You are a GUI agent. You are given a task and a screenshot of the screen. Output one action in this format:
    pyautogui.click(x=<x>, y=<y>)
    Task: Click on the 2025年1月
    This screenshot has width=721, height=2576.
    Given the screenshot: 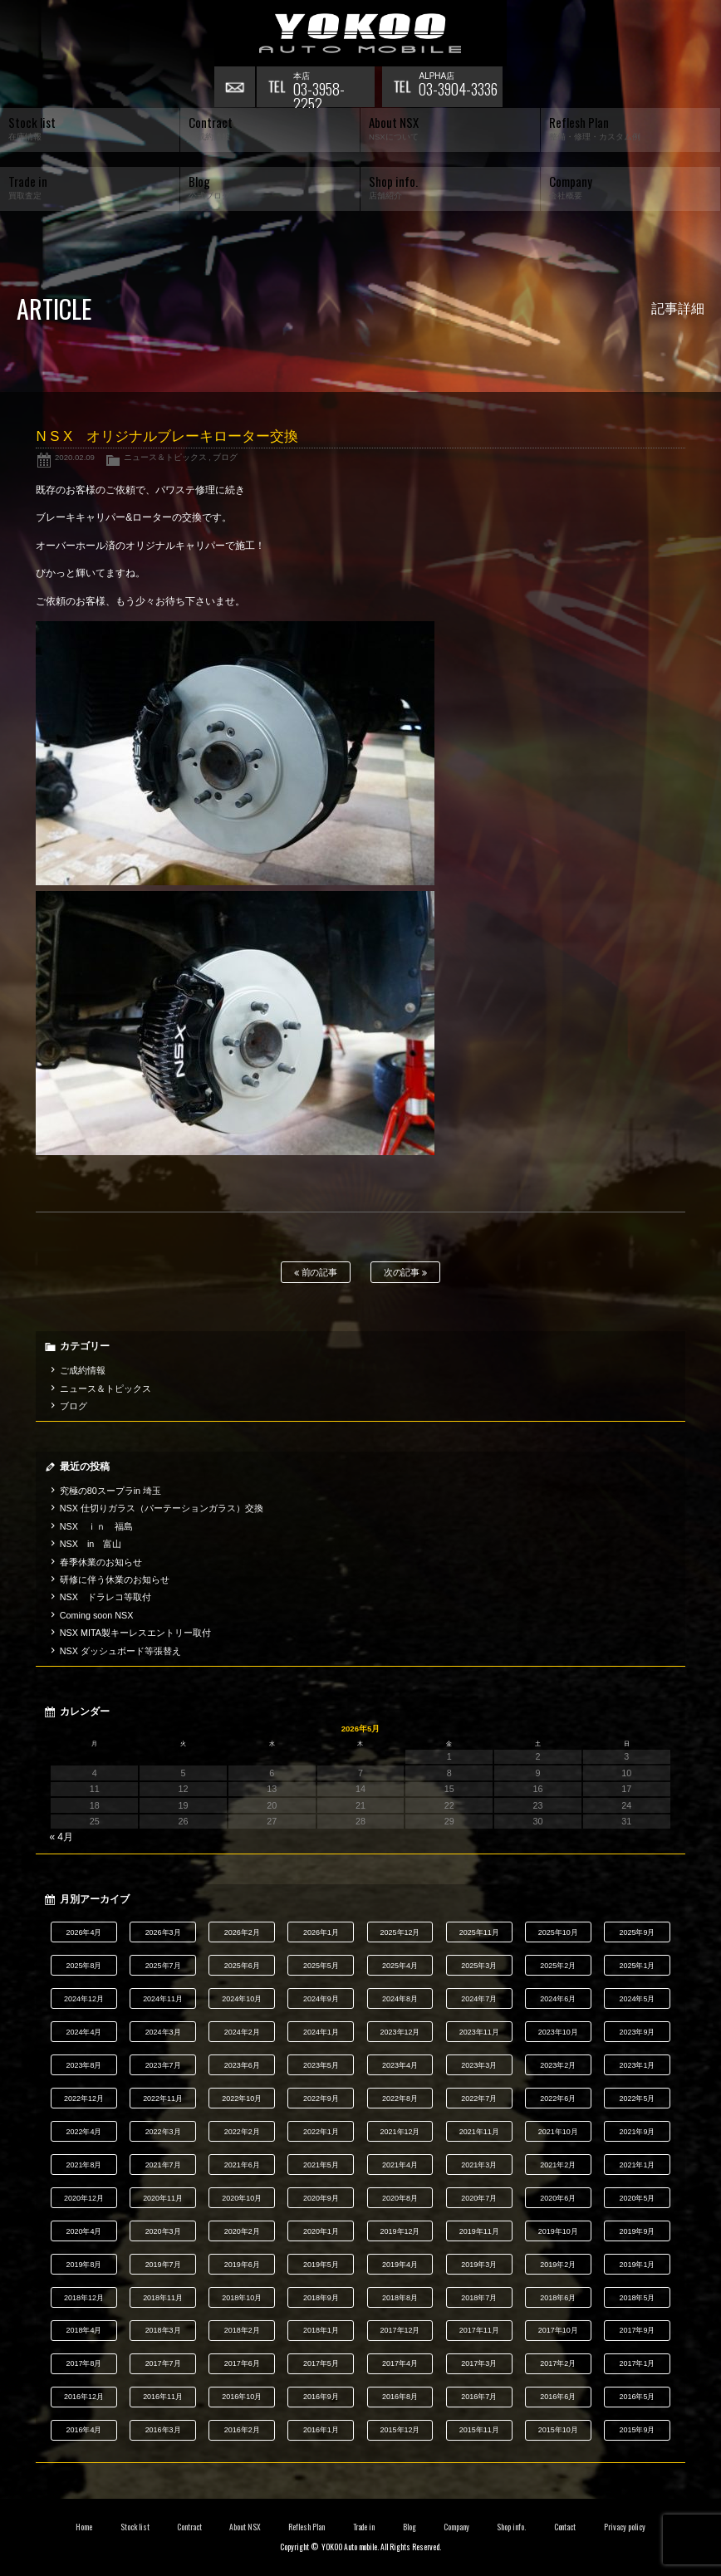 What is the action you would take?
    pyautogui.click(x=637, y=1965)
    